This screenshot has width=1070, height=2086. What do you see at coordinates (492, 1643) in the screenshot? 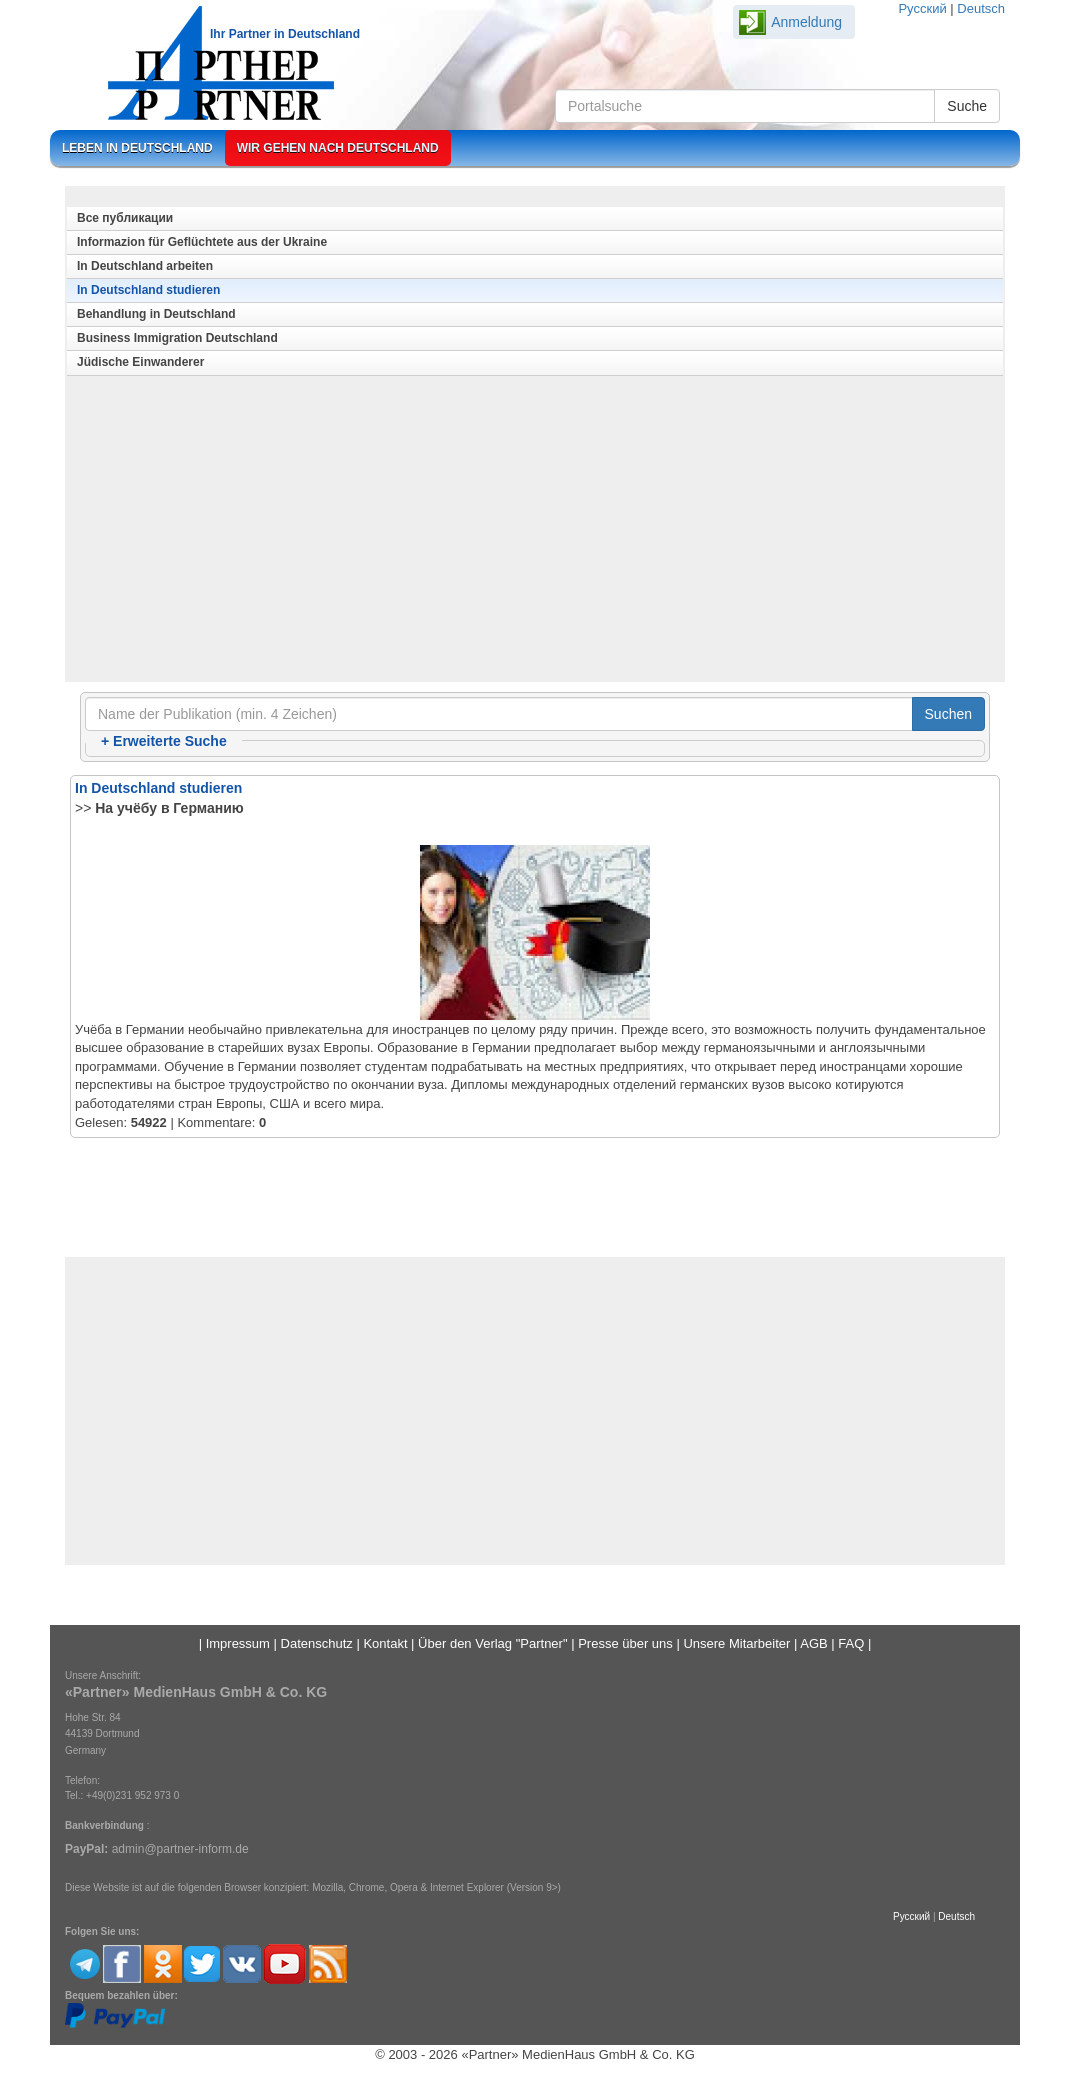
I see `Über den Verlag "Partner"` at bounding box center [492, 1643].